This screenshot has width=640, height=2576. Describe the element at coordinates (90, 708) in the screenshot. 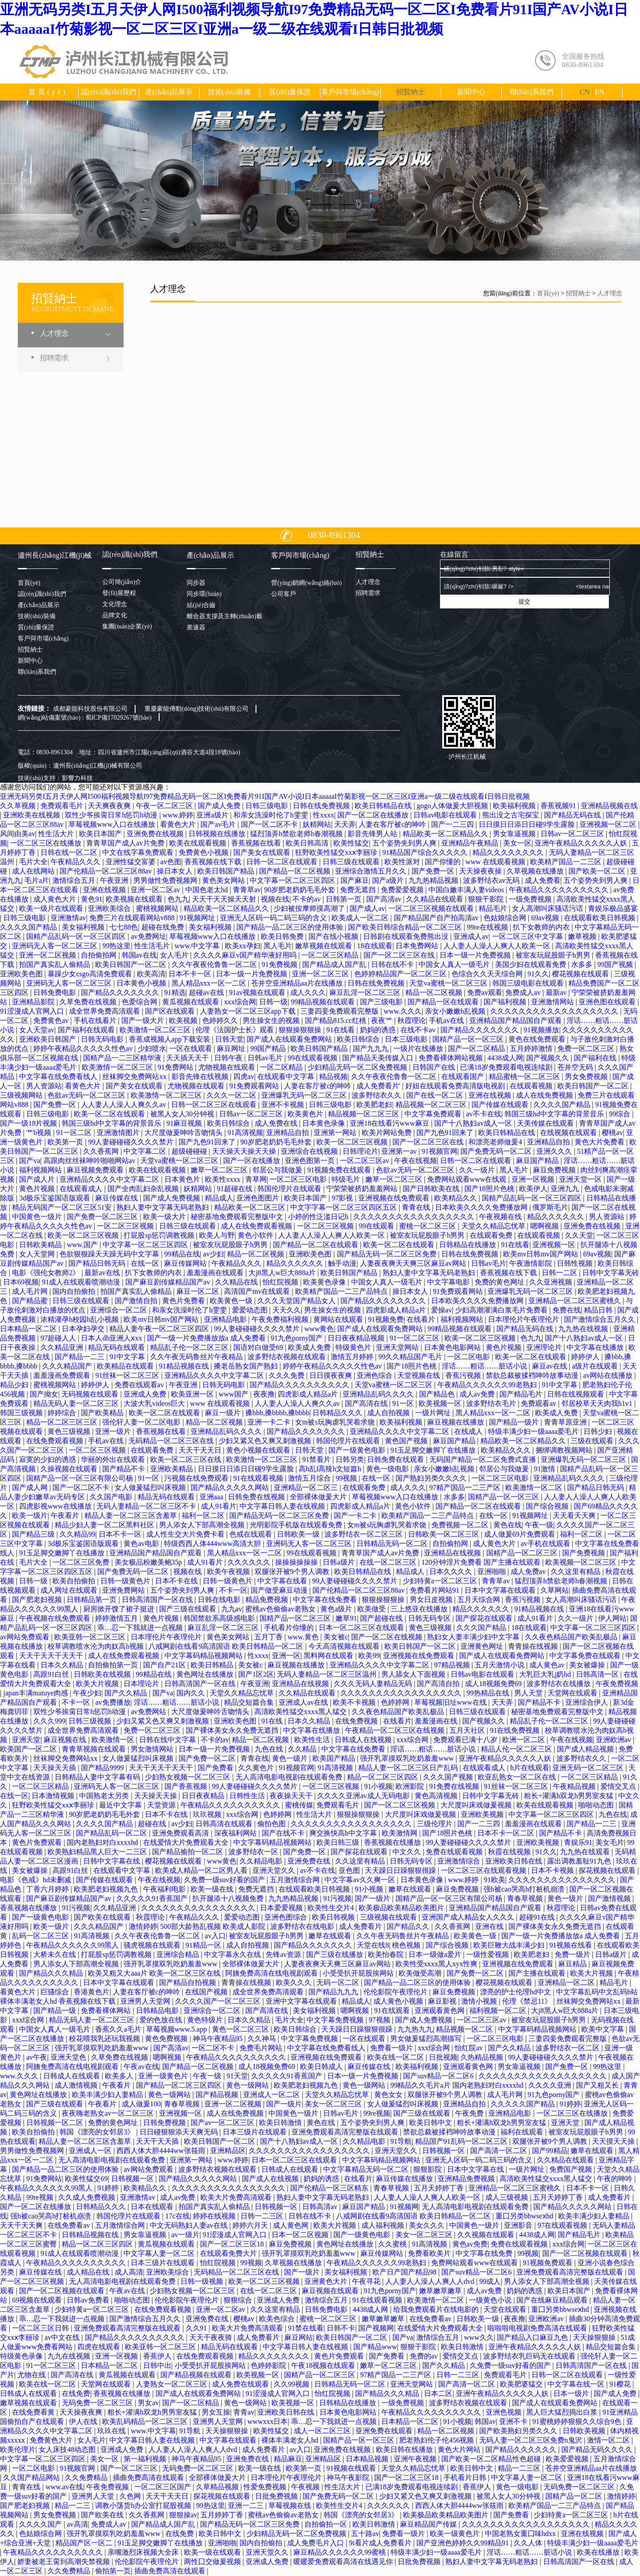

I see `成都豪能科技股份有限公司` at that location.